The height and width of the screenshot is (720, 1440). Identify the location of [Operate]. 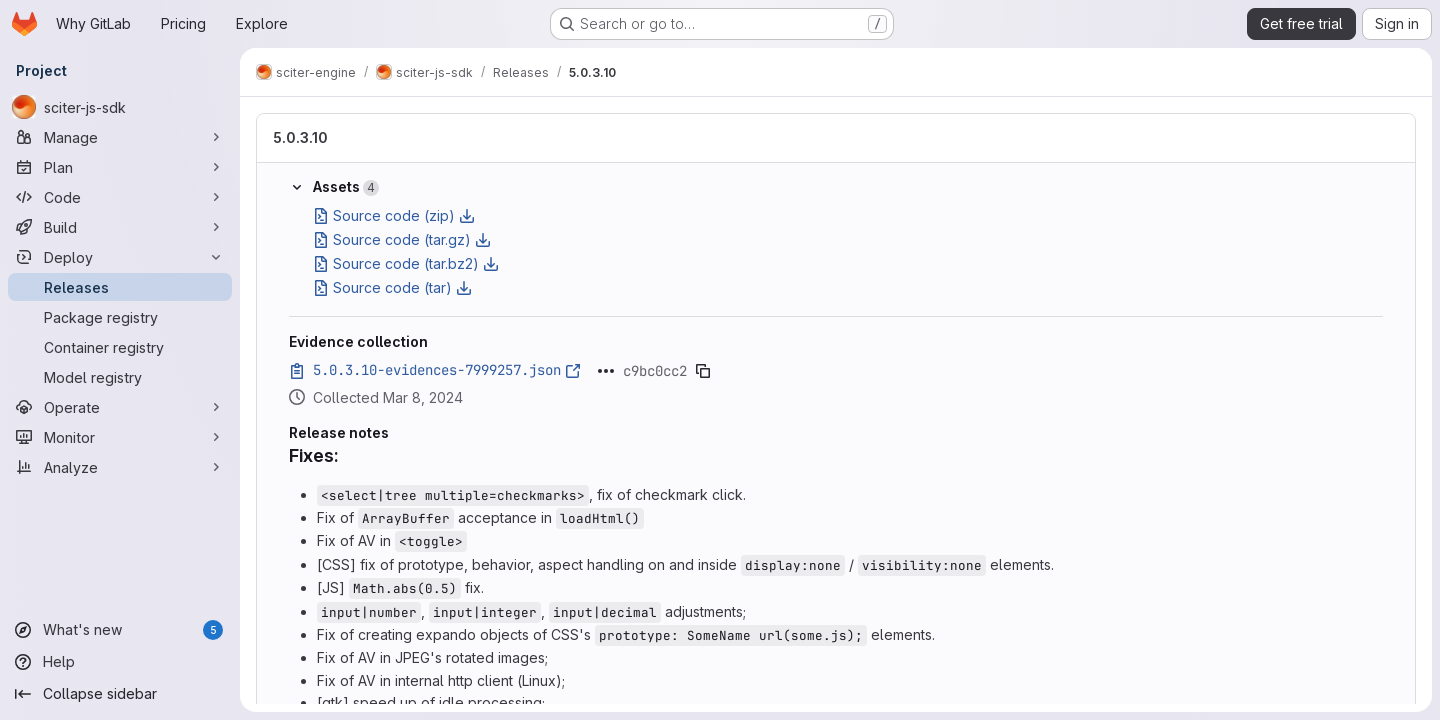
(120, 407).